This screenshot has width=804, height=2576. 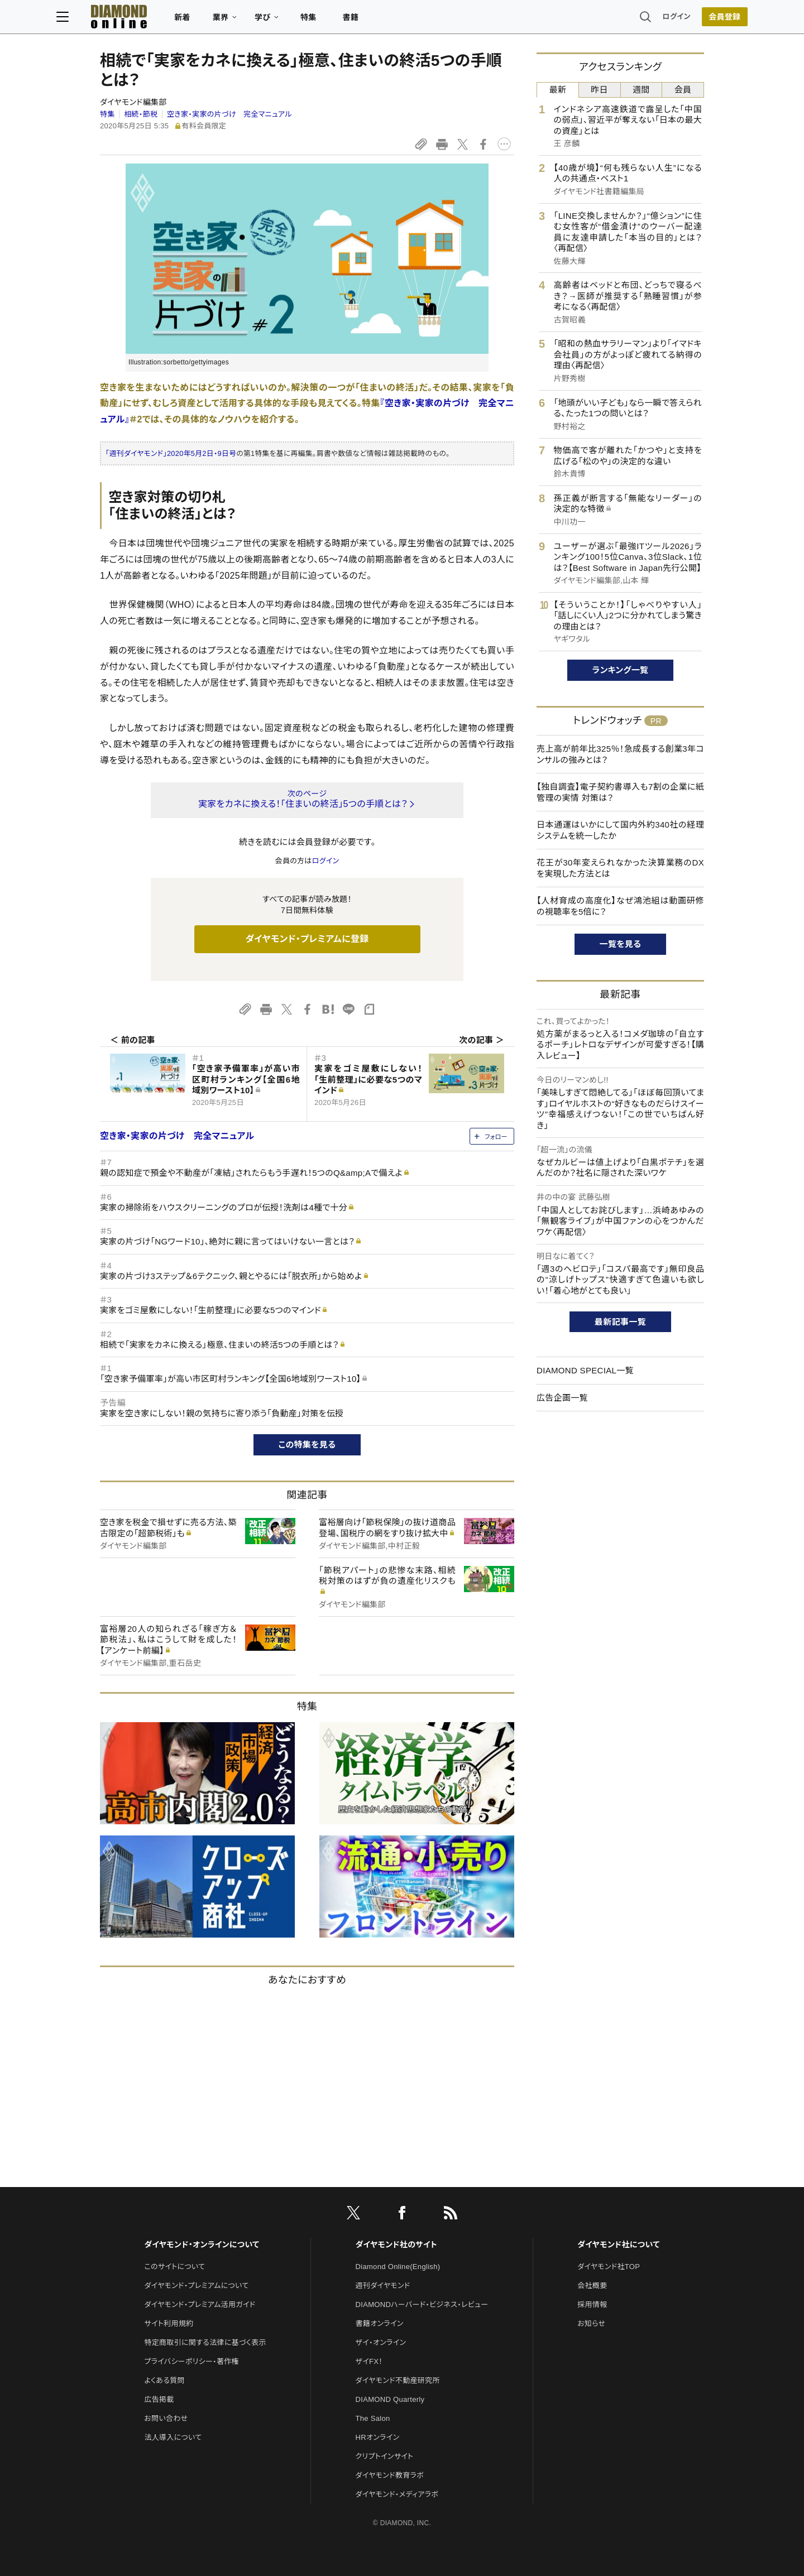 I want to click on ダイヤモンド不動産研究所, so click(x=398, y=2380).